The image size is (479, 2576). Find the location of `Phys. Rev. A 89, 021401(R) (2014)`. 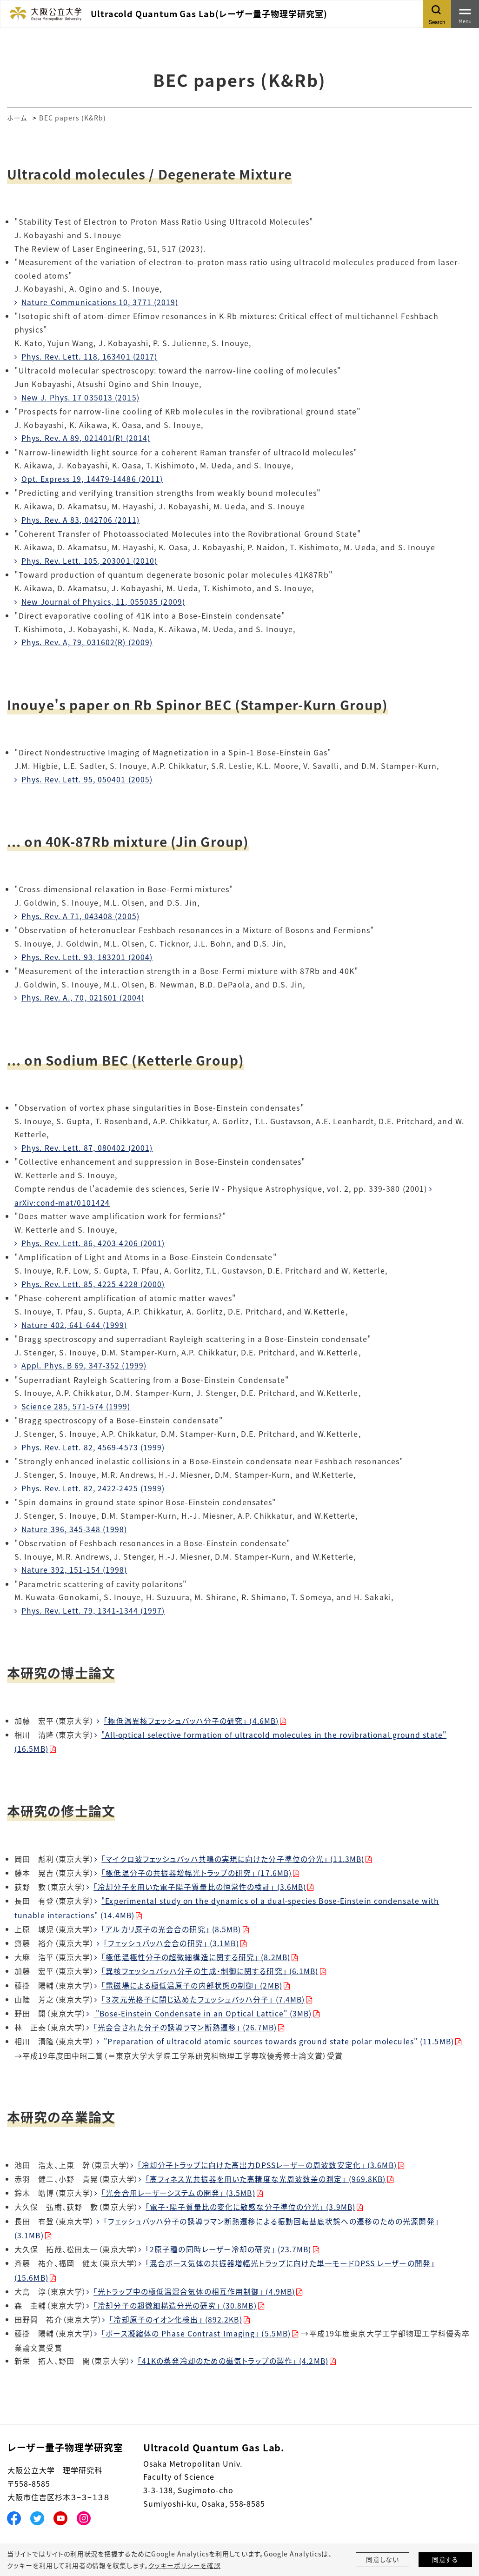

Phys. Rev. A 89, 021401(R) (2014) is located at coordinates (86, 437).